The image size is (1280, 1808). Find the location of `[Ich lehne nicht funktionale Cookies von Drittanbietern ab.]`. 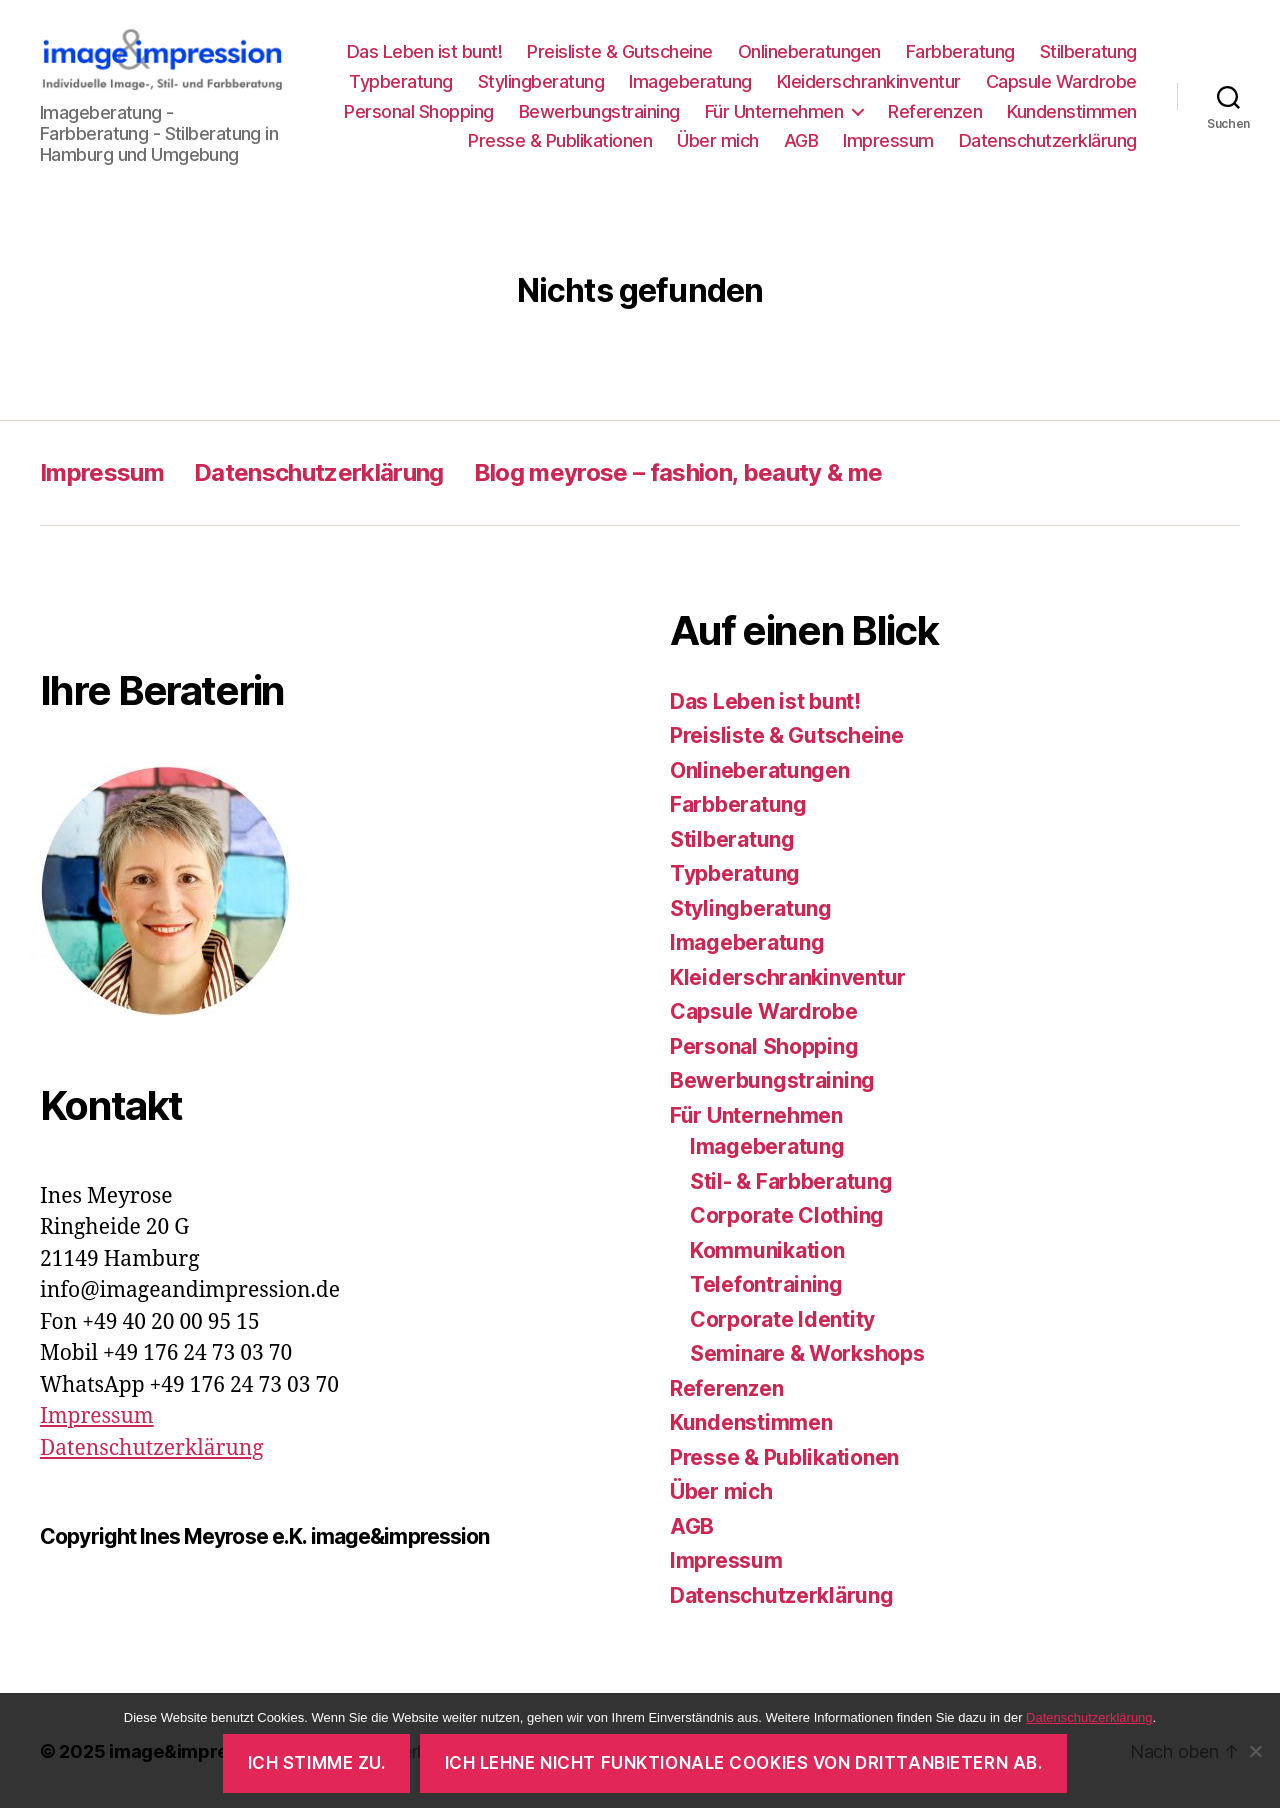

[Ich lehne nicht funktionale Cookies von Drittanbietern ab.] is located at coordinates (1255, 1751).